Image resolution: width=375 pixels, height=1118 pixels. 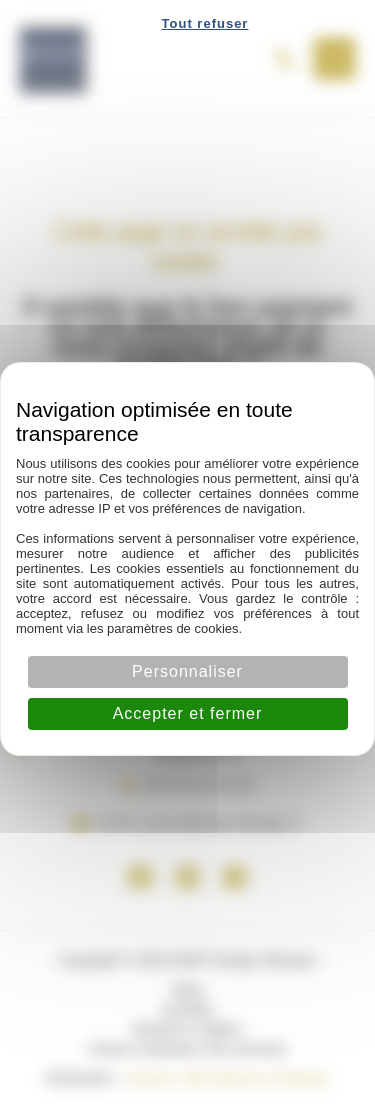 What do you see at coordinates (188, 713) in the screenshot?
I see `Accepter et fermer [Cookies : Accepter et fermer]` at bounding box center [188, 713].